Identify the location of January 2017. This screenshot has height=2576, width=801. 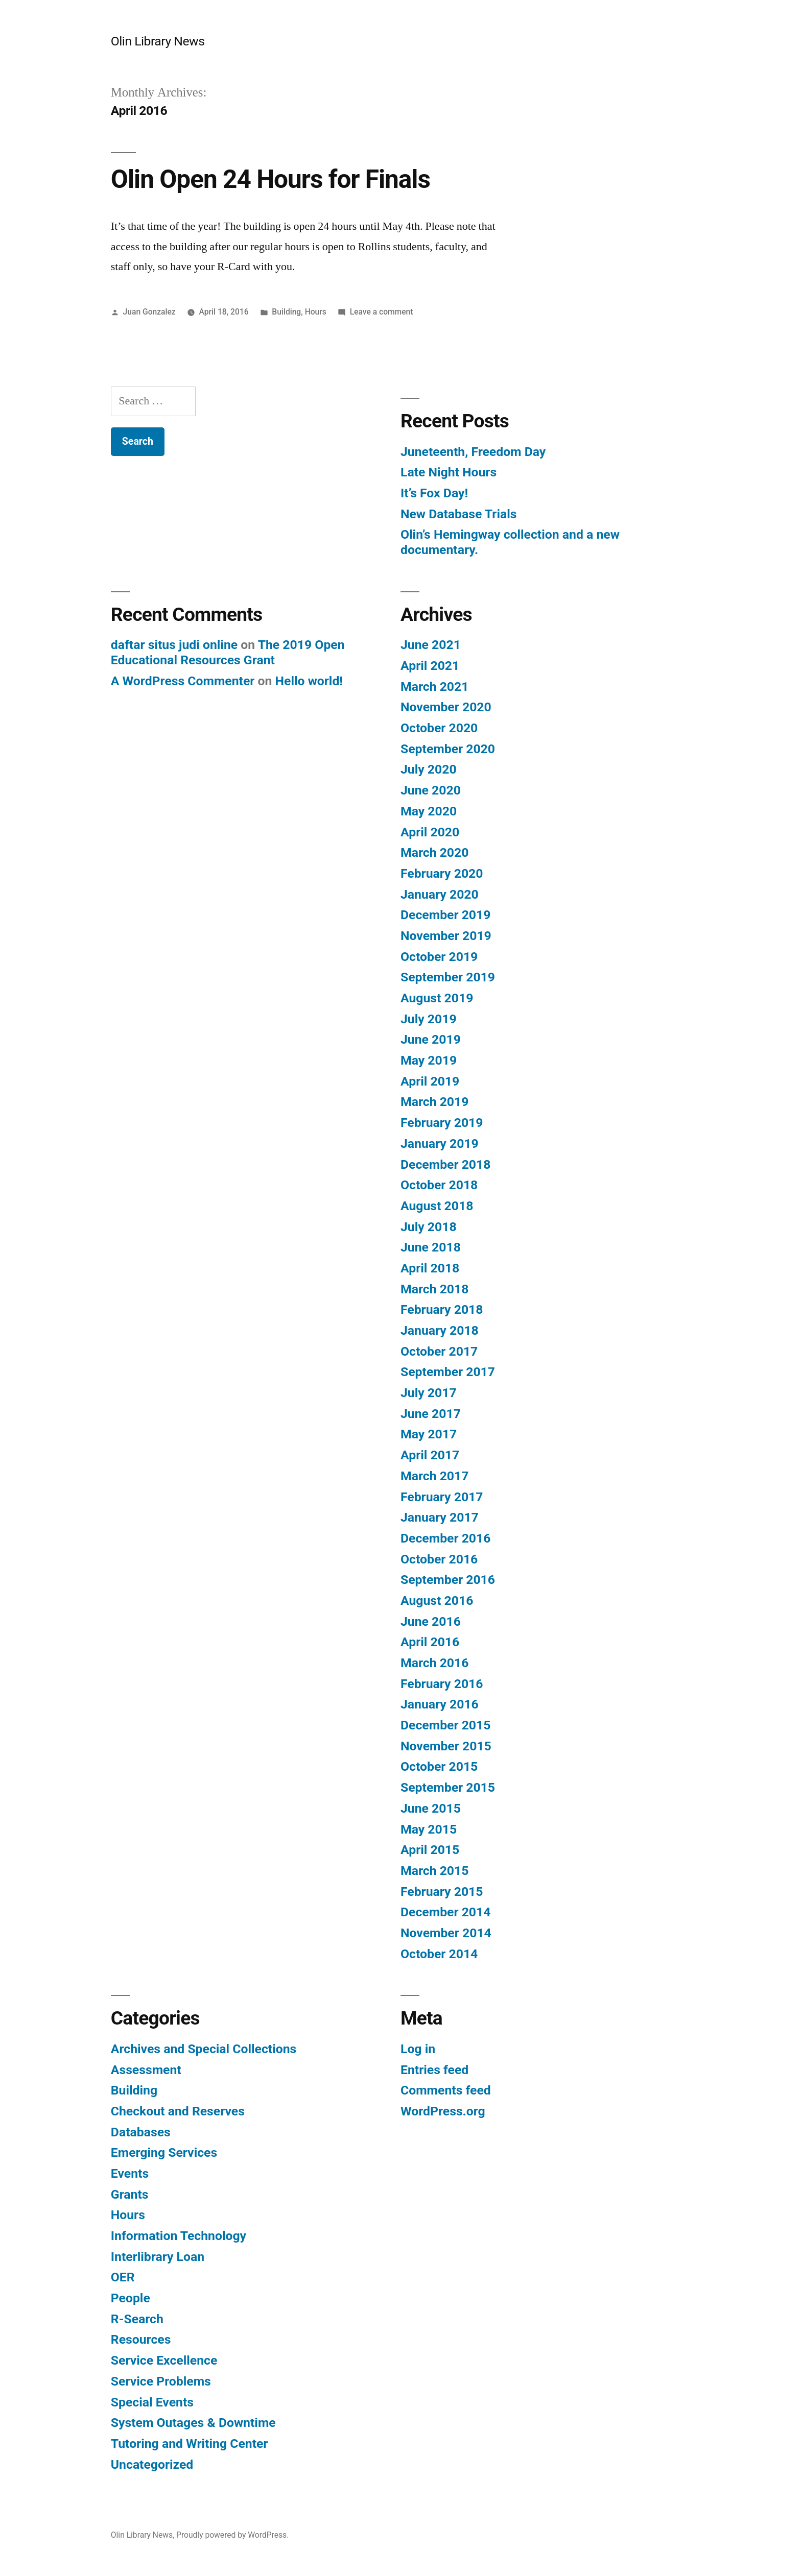
(439, 1517).